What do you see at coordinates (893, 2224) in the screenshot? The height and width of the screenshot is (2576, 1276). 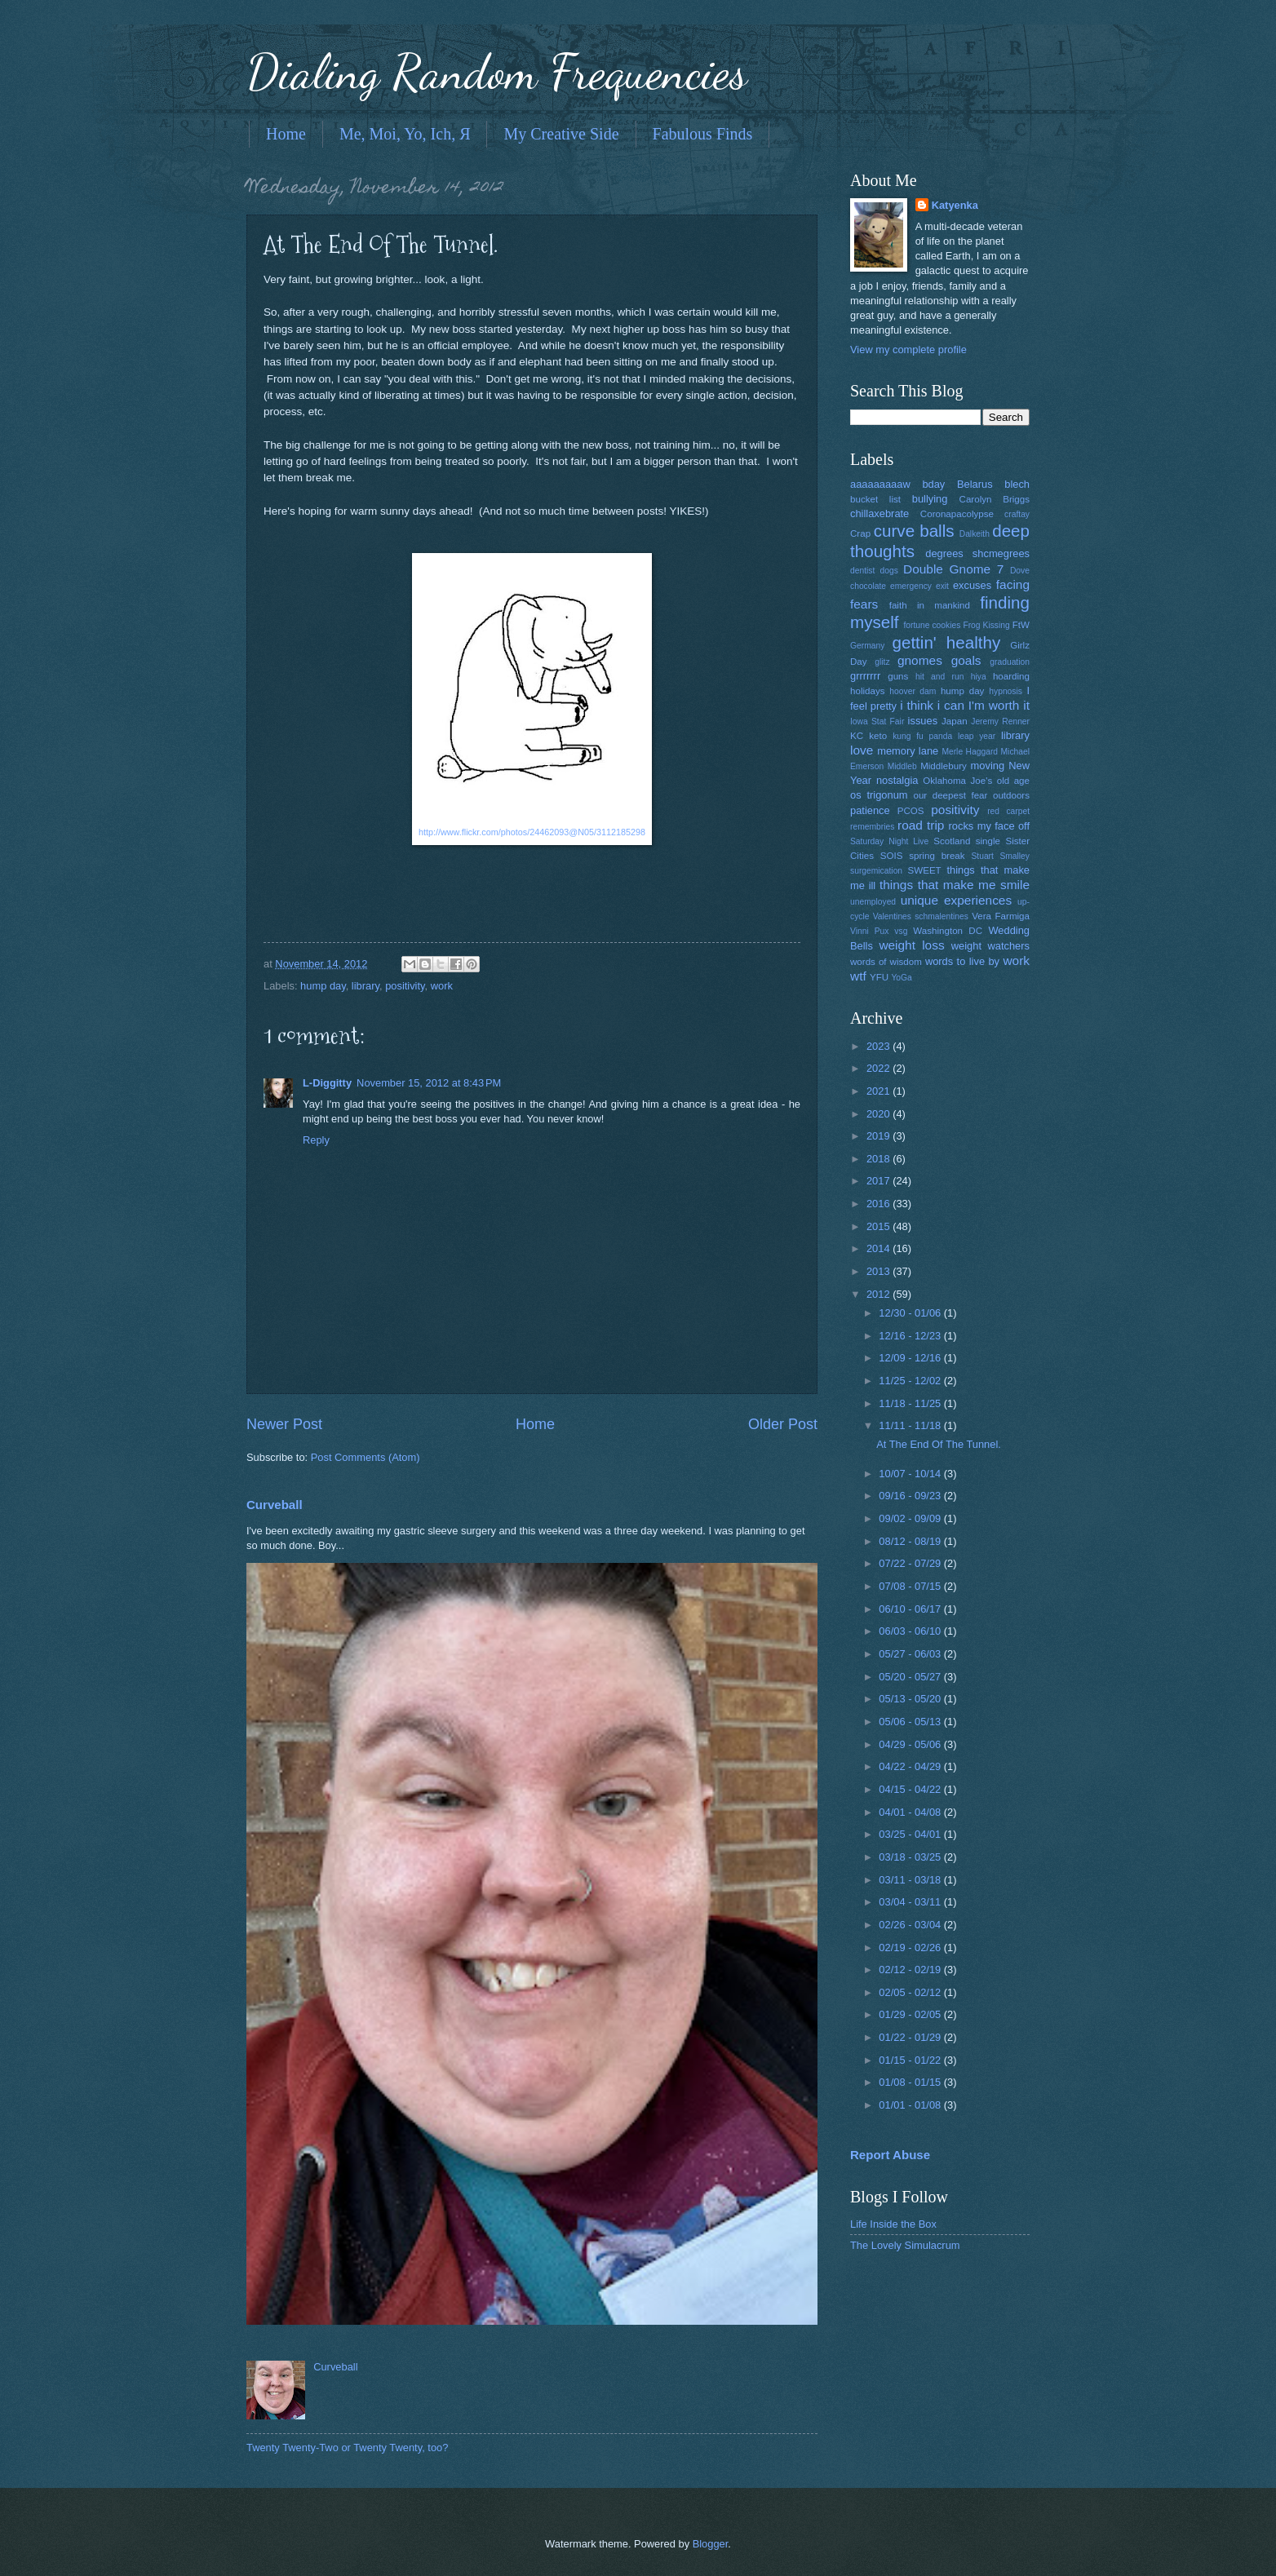 I see `Life Inside the Box` at bounding box center [893, 2224].